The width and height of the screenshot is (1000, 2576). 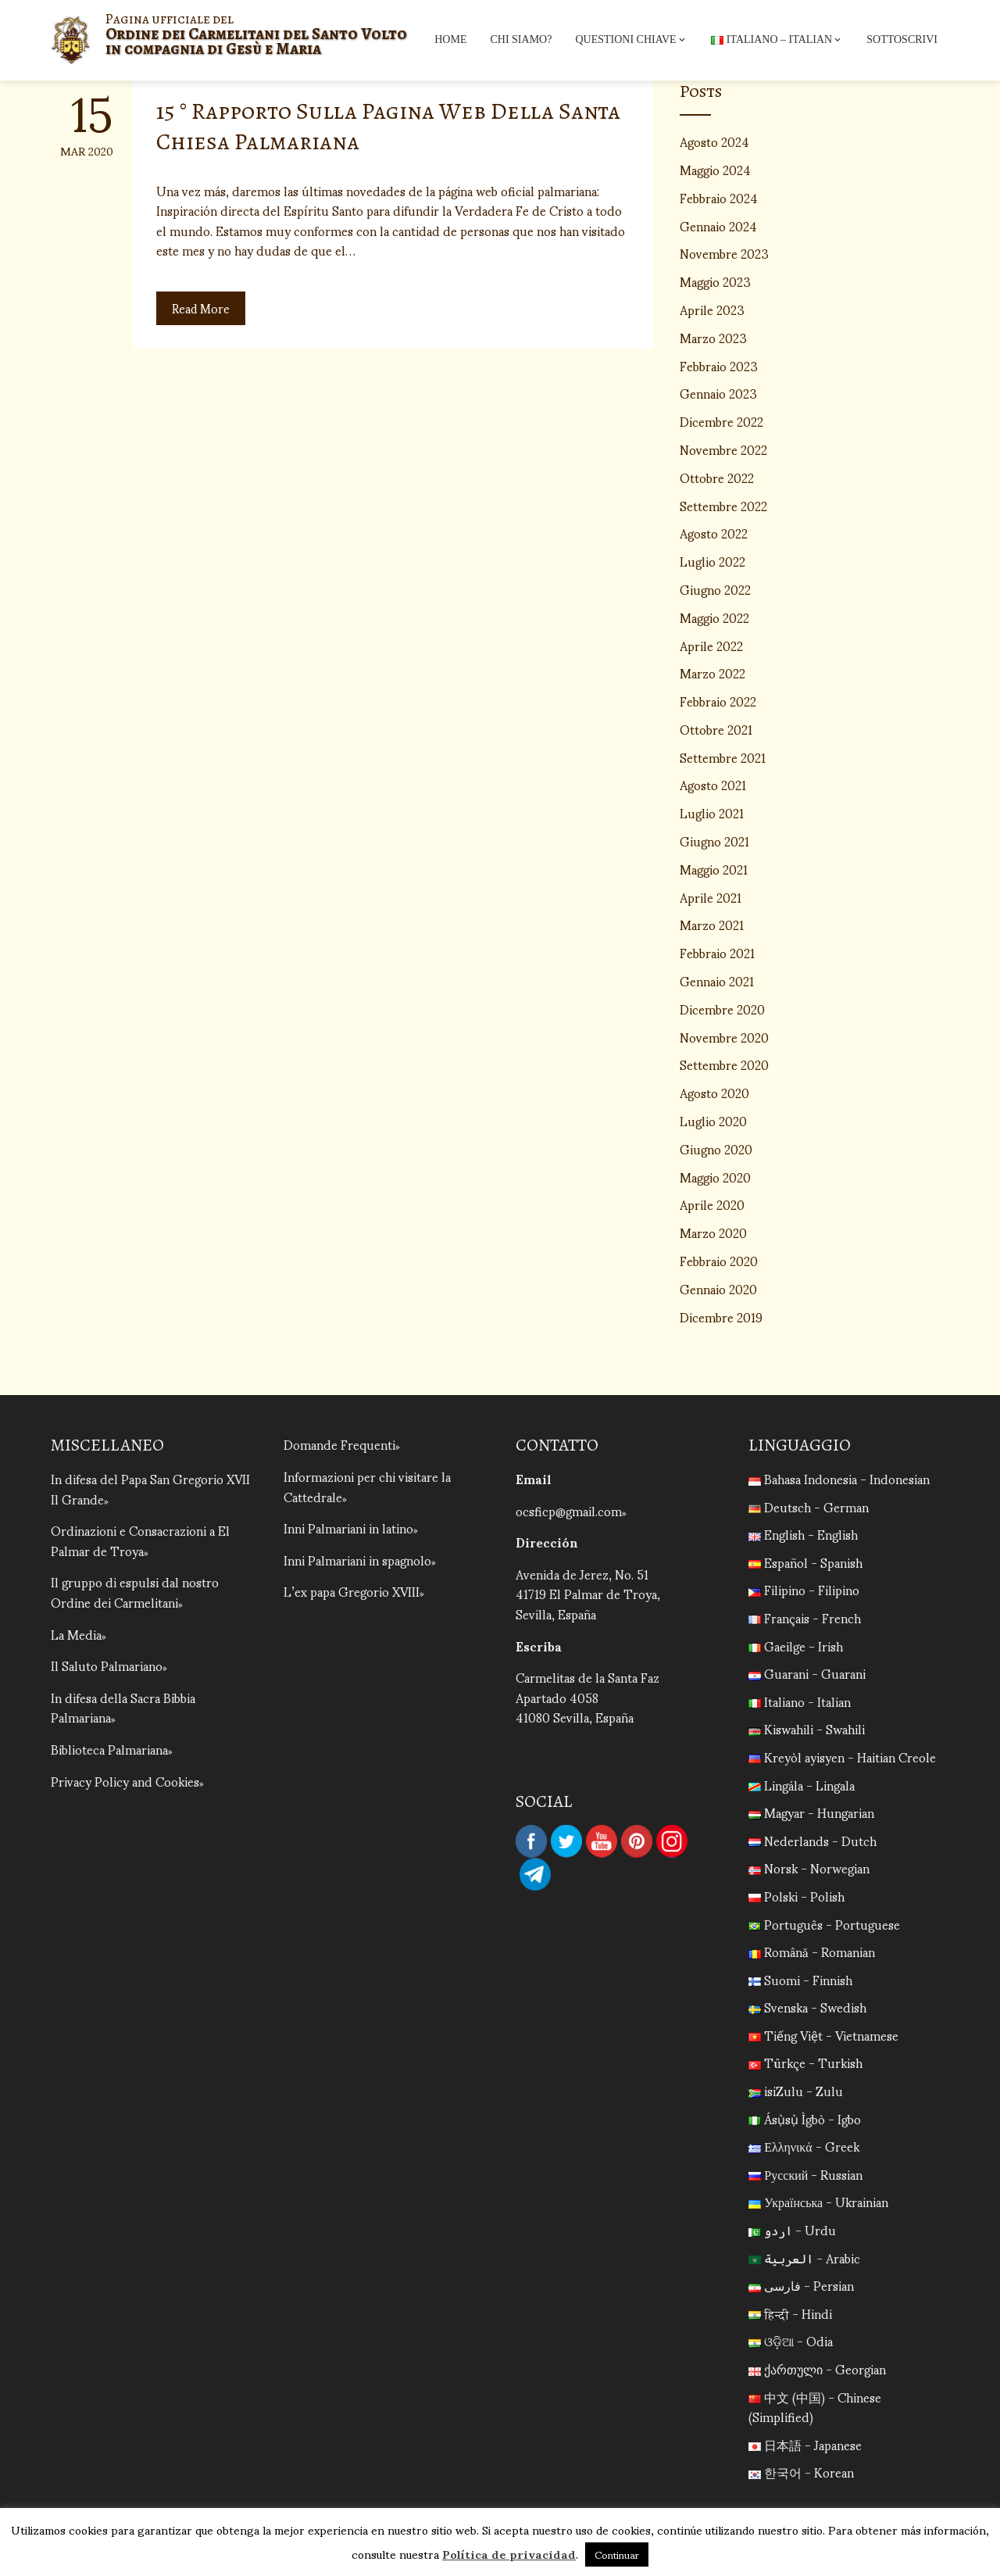 What do you see at coordinates (712, 1204) in the screenshot?
I see `Aprile 2020` at bounding box center [712, 1204].